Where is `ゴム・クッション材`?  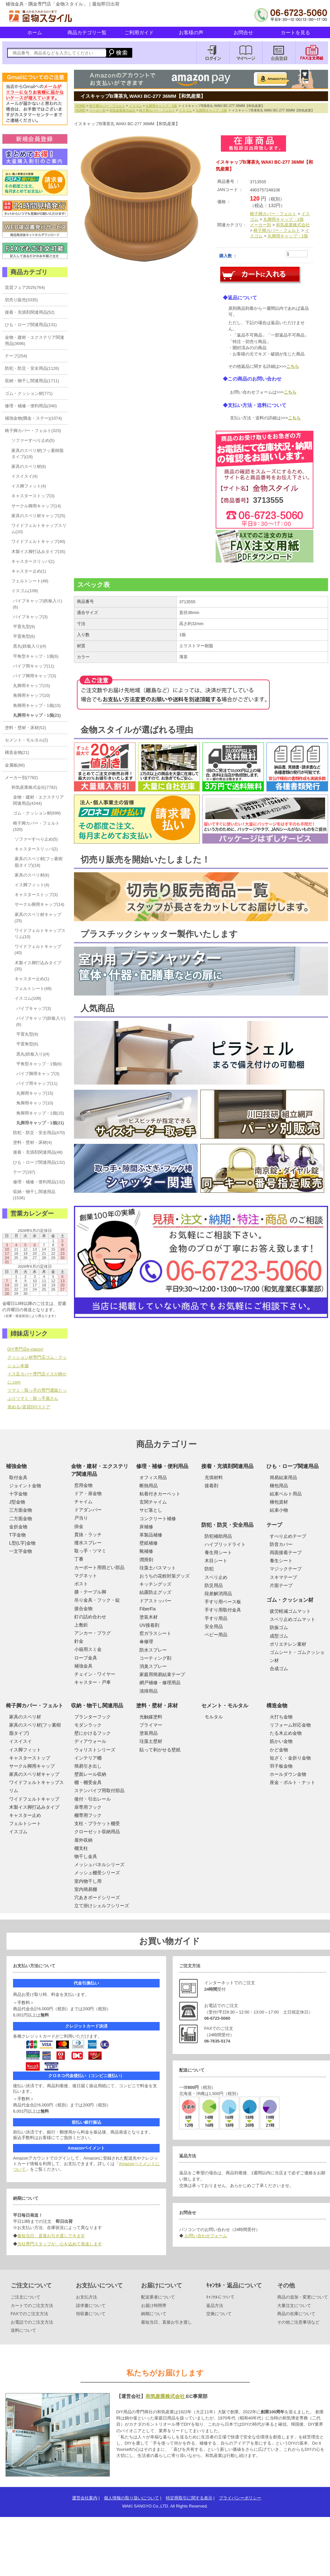
ゴム・クッション材 is located at coordinates (289, 1600).